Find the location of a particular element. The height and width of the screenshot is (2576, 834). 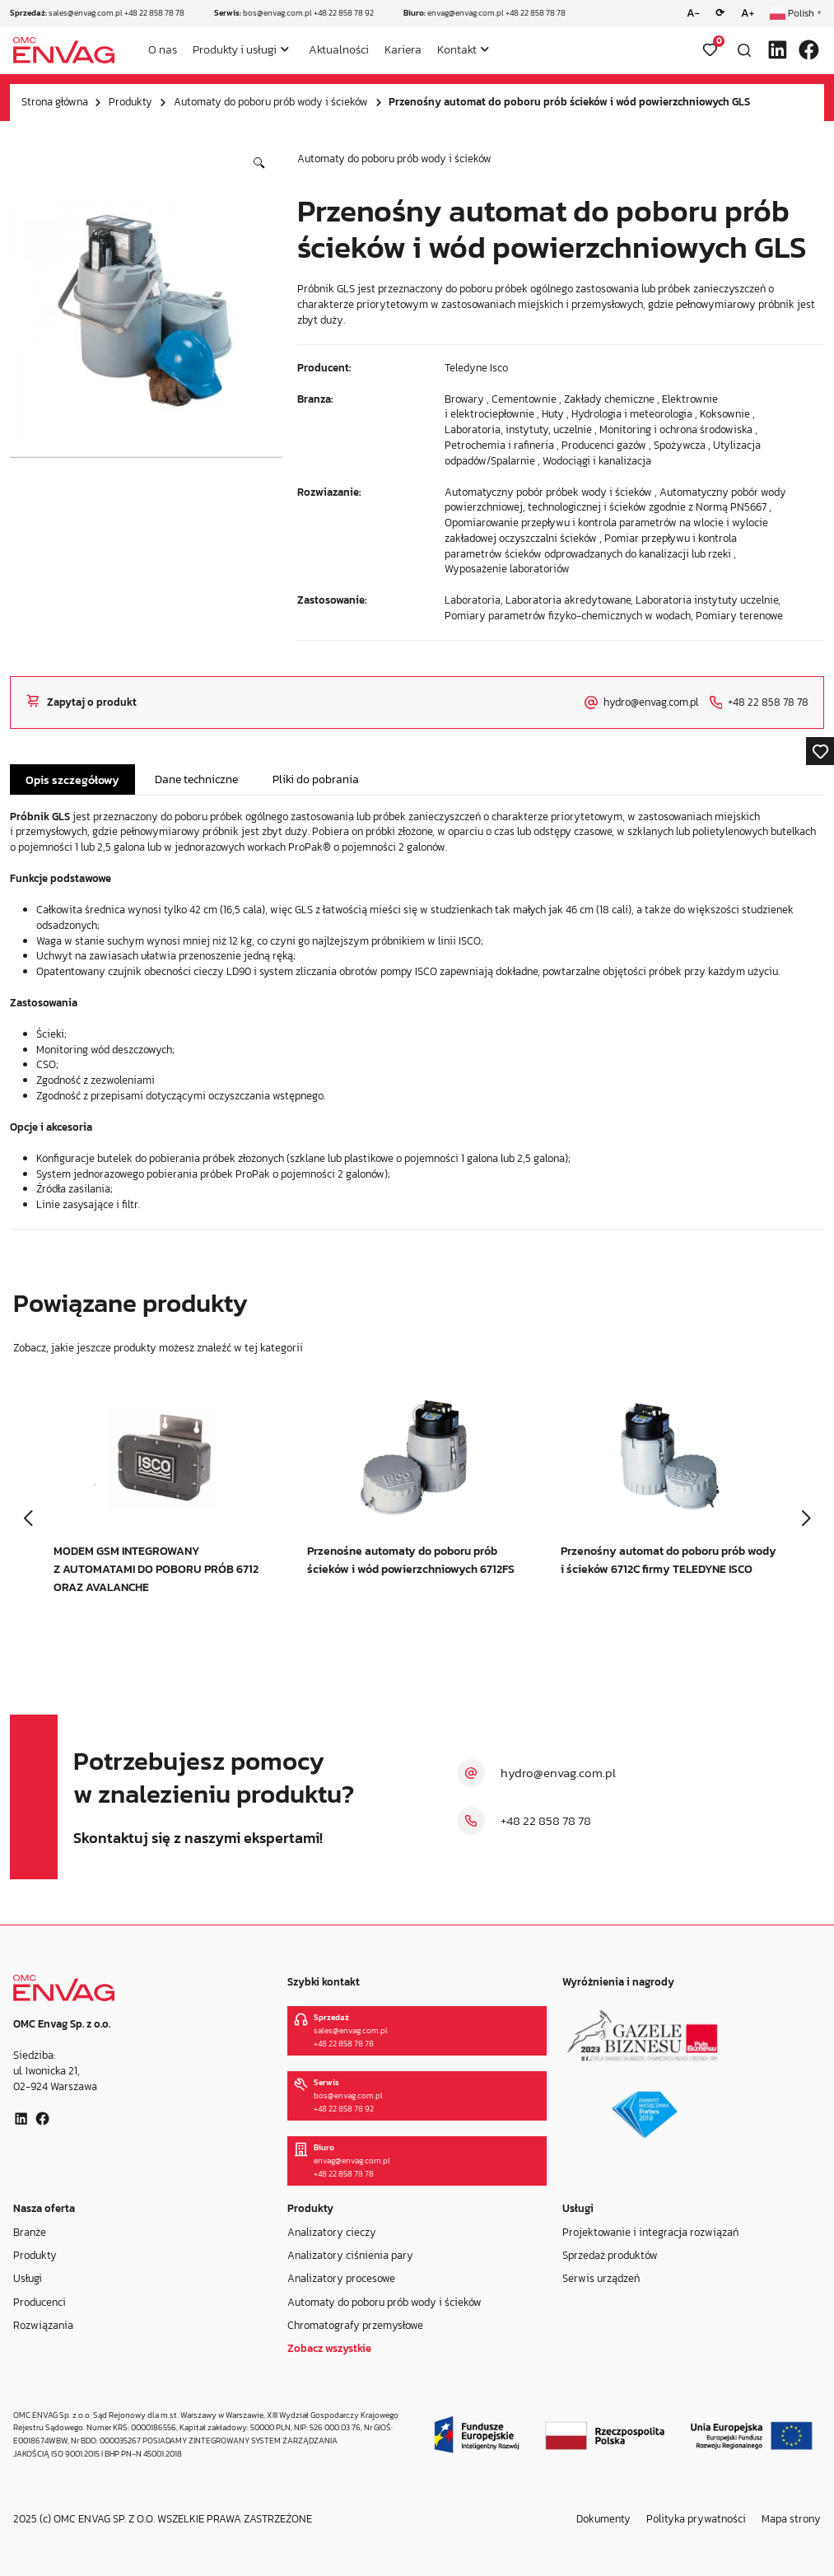

Analizatory cieczy is located at coordinates (331, 2231).